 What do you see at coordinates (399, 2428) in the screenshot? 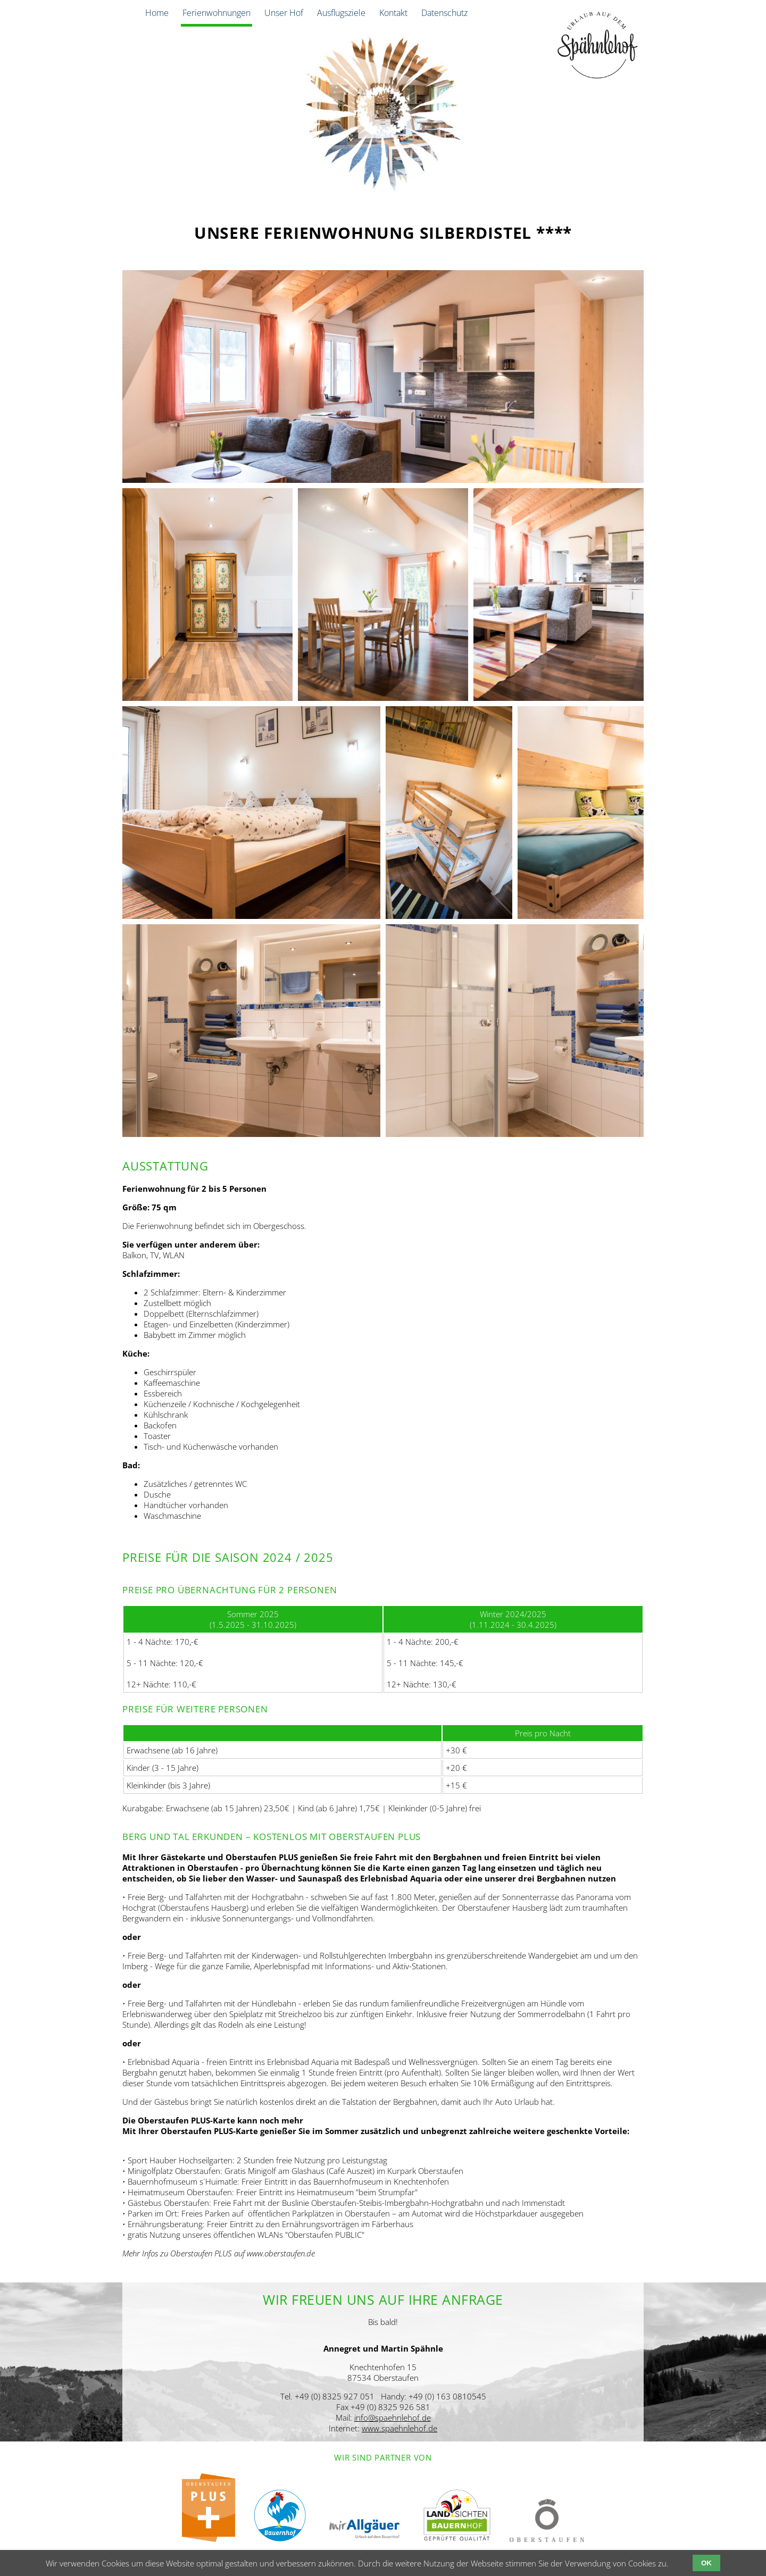
I see `www.spaehnlehof.de` at bounding box center [399, 2428].